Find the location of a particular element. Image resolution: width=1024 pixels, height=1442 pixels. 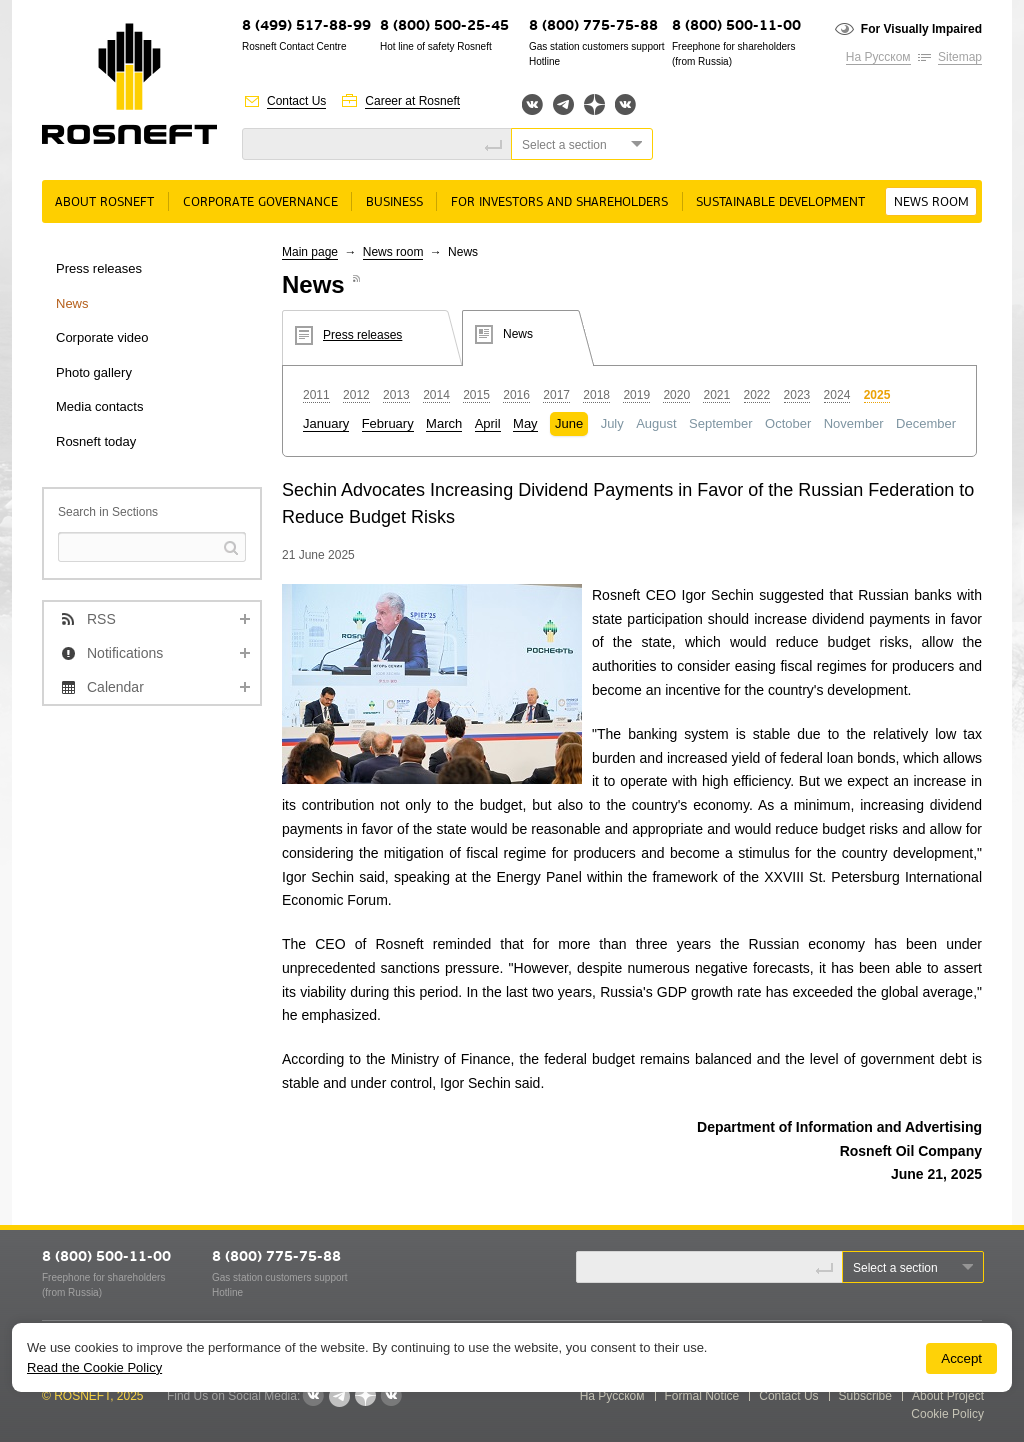

March is located at coordinates (444, 423).